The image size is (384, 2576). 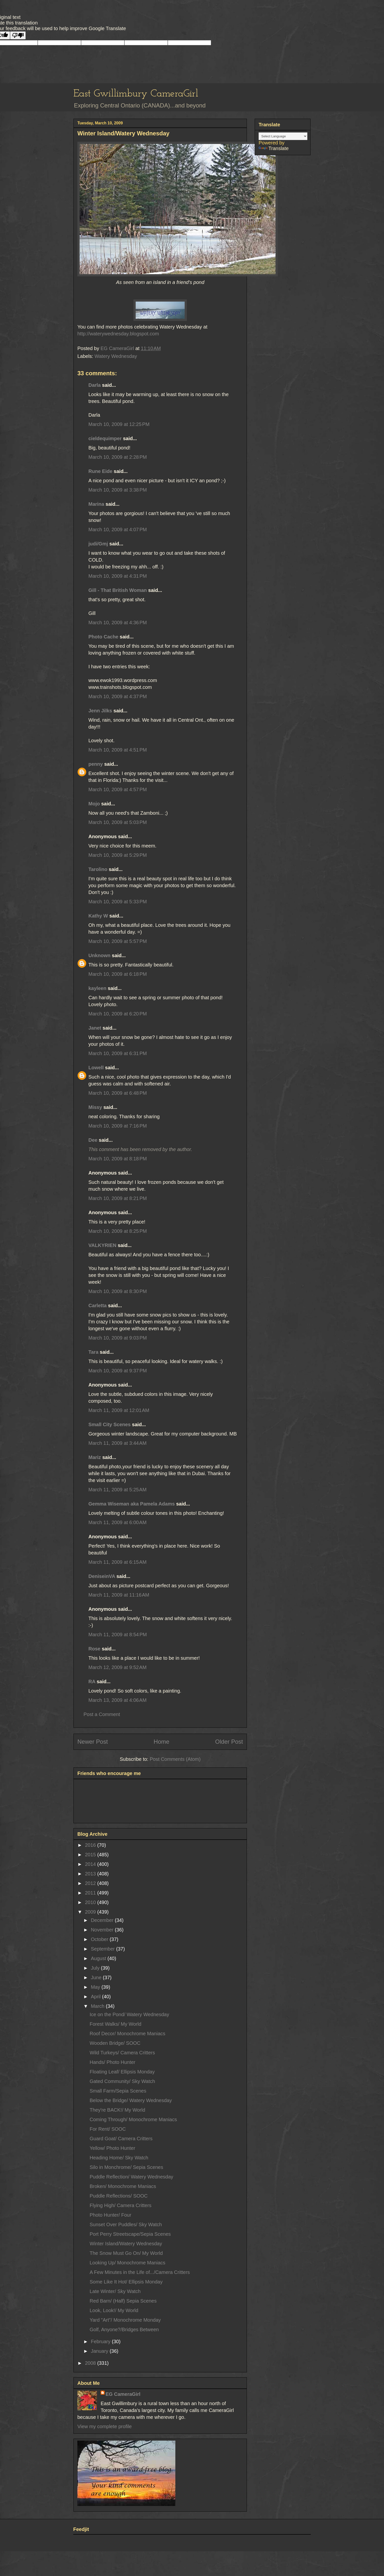 I want to click on March 10, 2009 at 4:37 PM, so click(x=117, y=696).